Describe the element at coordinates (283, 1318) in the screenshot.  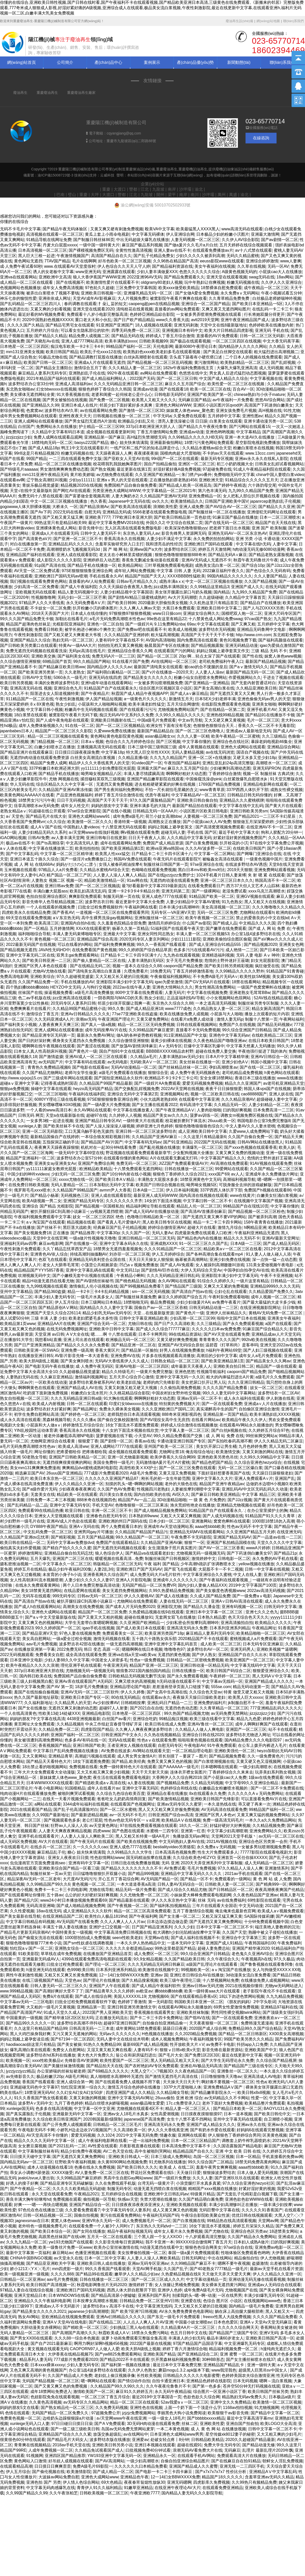
I see `亚洲美女午夜福利` at that location.